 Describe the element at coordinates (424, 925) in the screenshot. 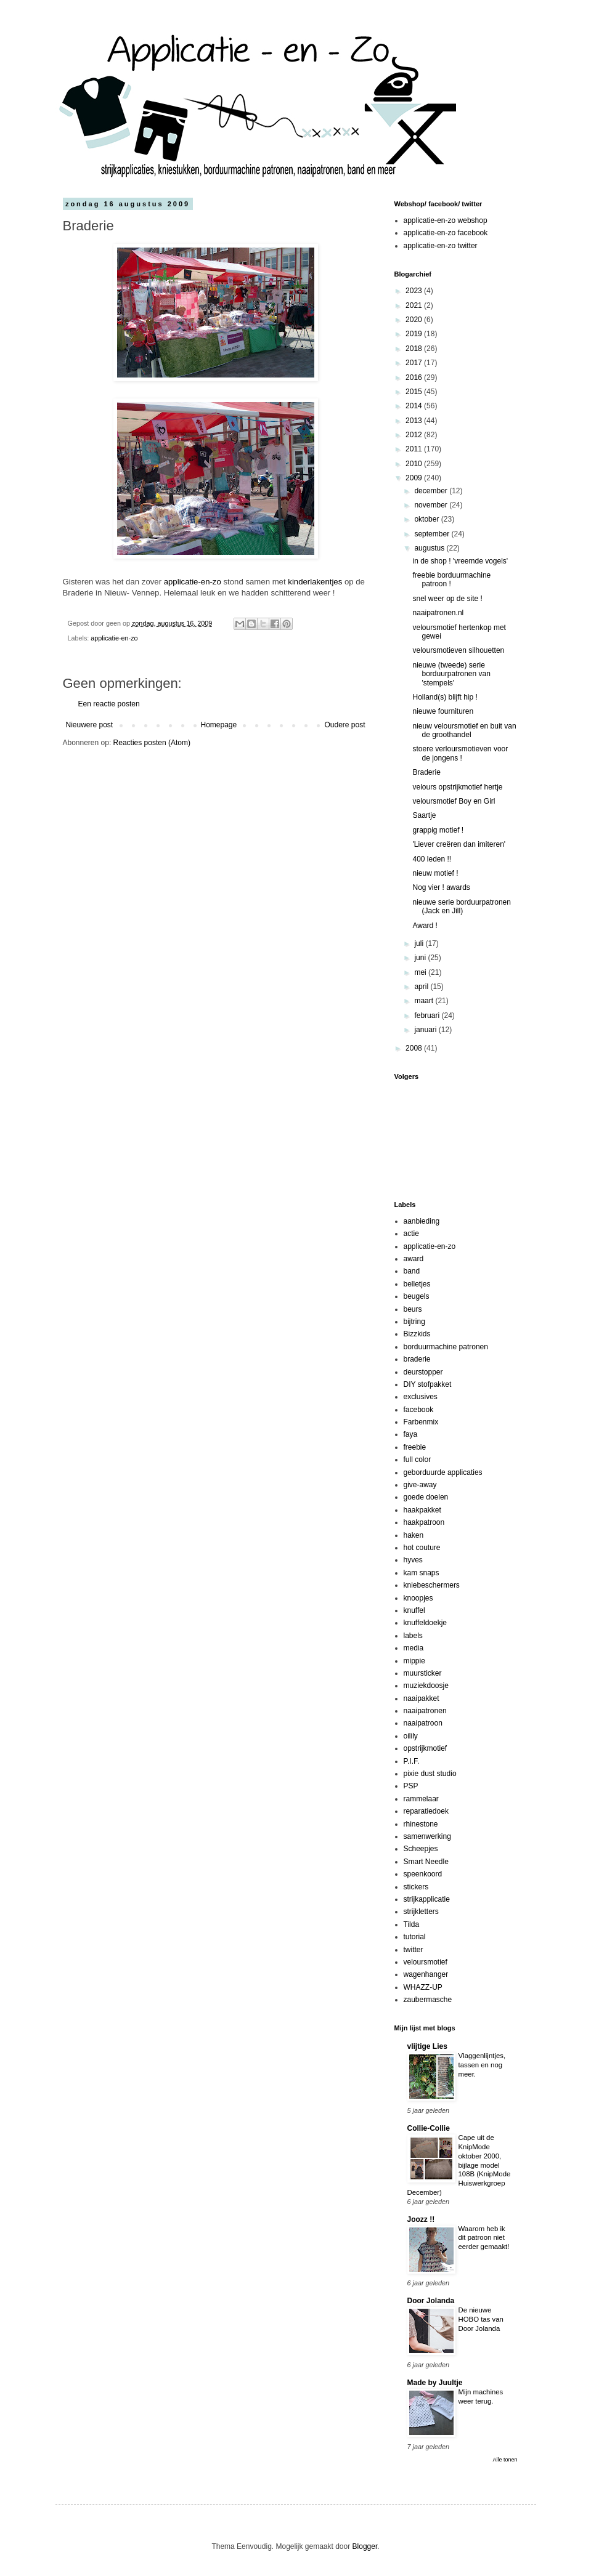

I see `Award !` at that location.